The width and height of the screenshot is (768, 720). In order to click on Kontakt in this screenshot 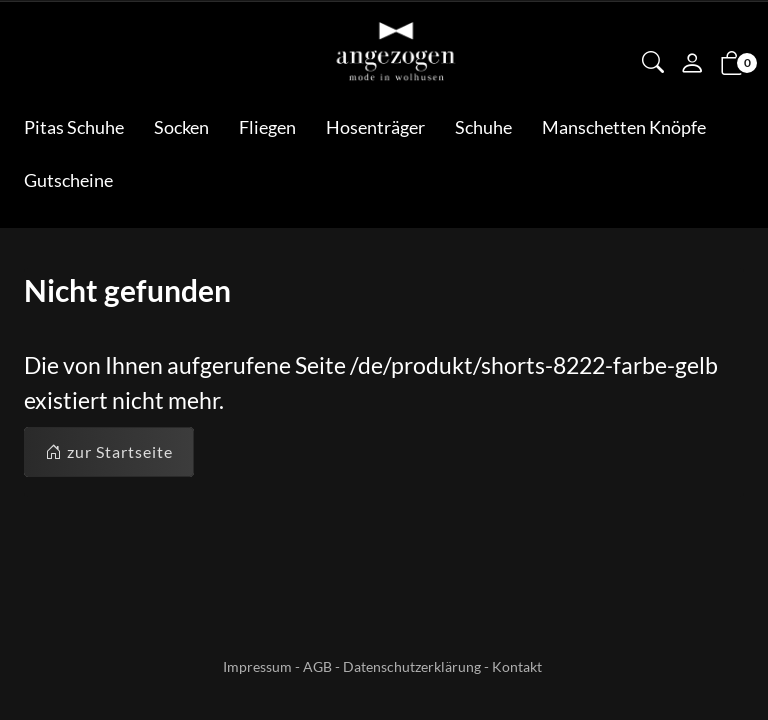, I will do `click(517, 666)`.